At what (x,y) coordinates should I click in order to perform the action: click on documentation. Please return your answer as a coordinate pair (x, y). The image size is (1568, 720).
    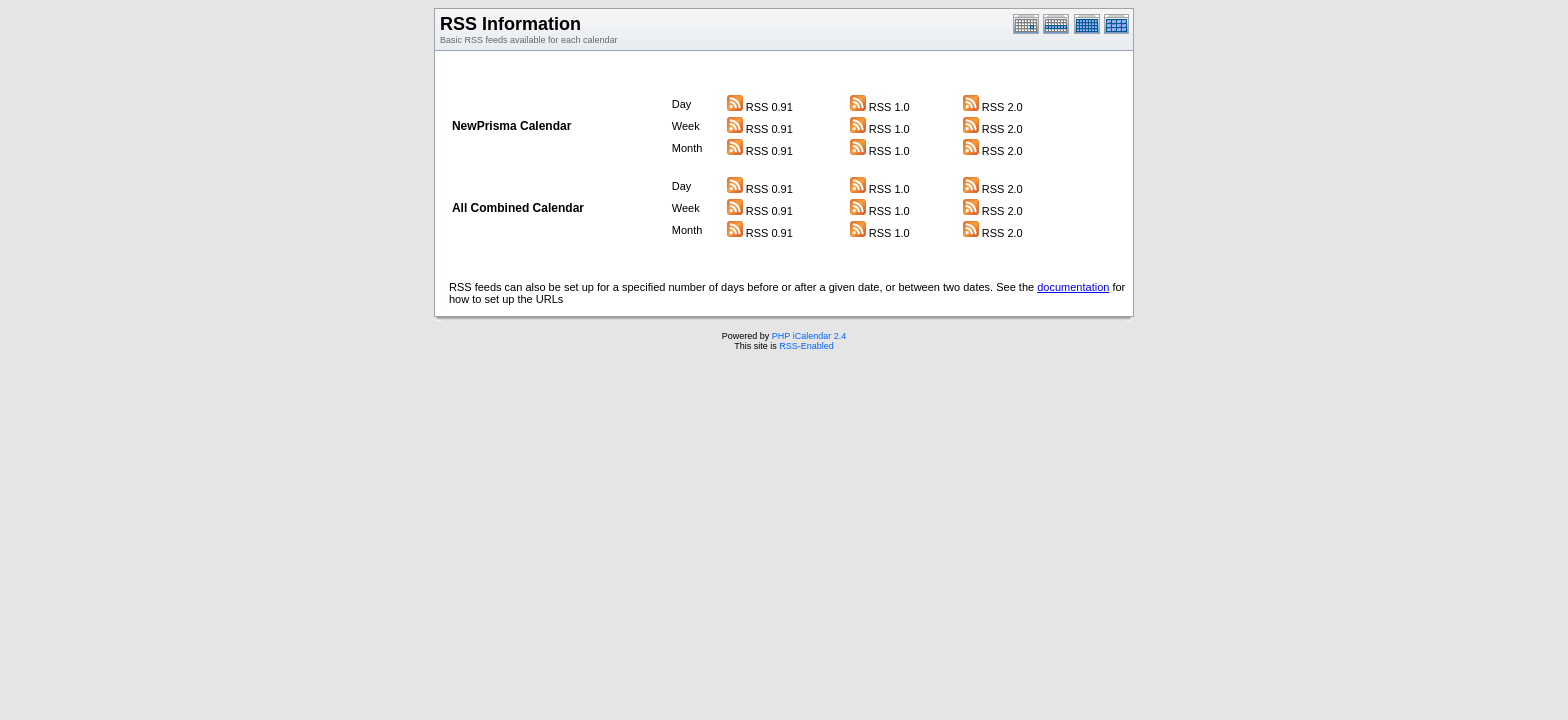
    Looking at the image, I should click on (1073, 287).